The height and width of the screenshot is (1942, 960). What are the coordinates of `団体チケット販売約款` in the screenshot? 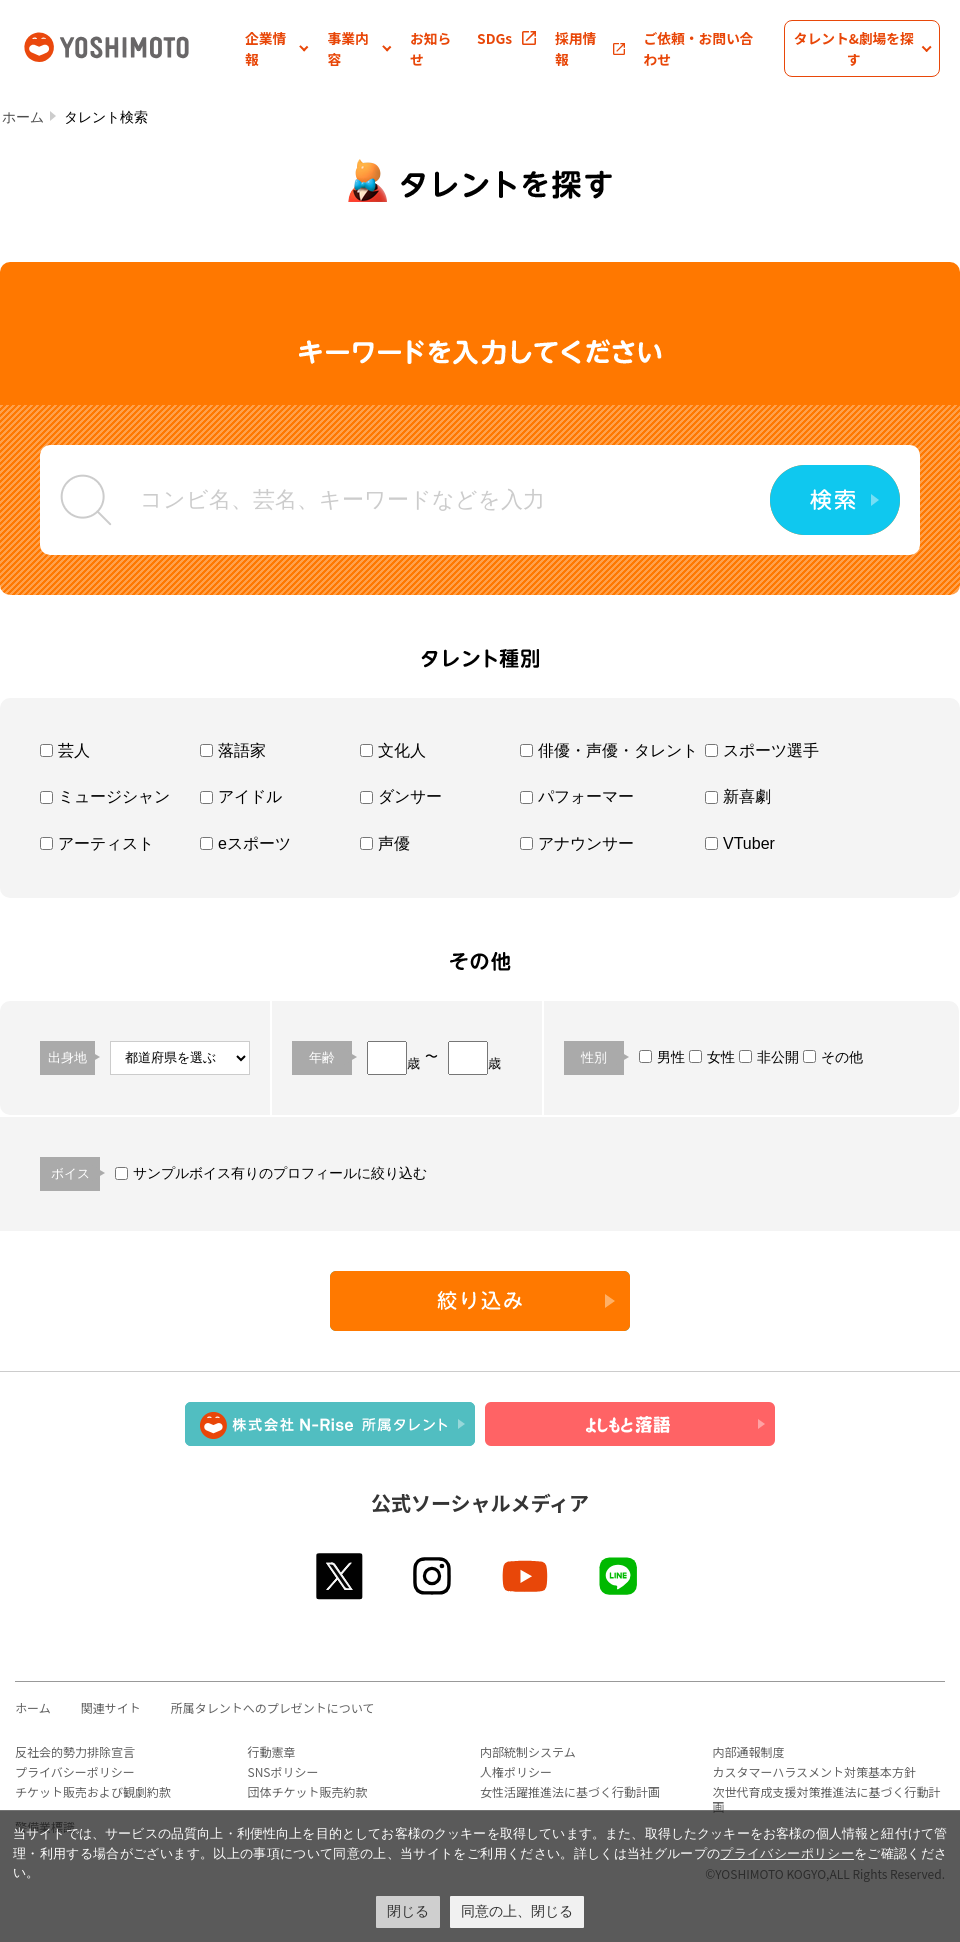 It's located at (308, 1791).